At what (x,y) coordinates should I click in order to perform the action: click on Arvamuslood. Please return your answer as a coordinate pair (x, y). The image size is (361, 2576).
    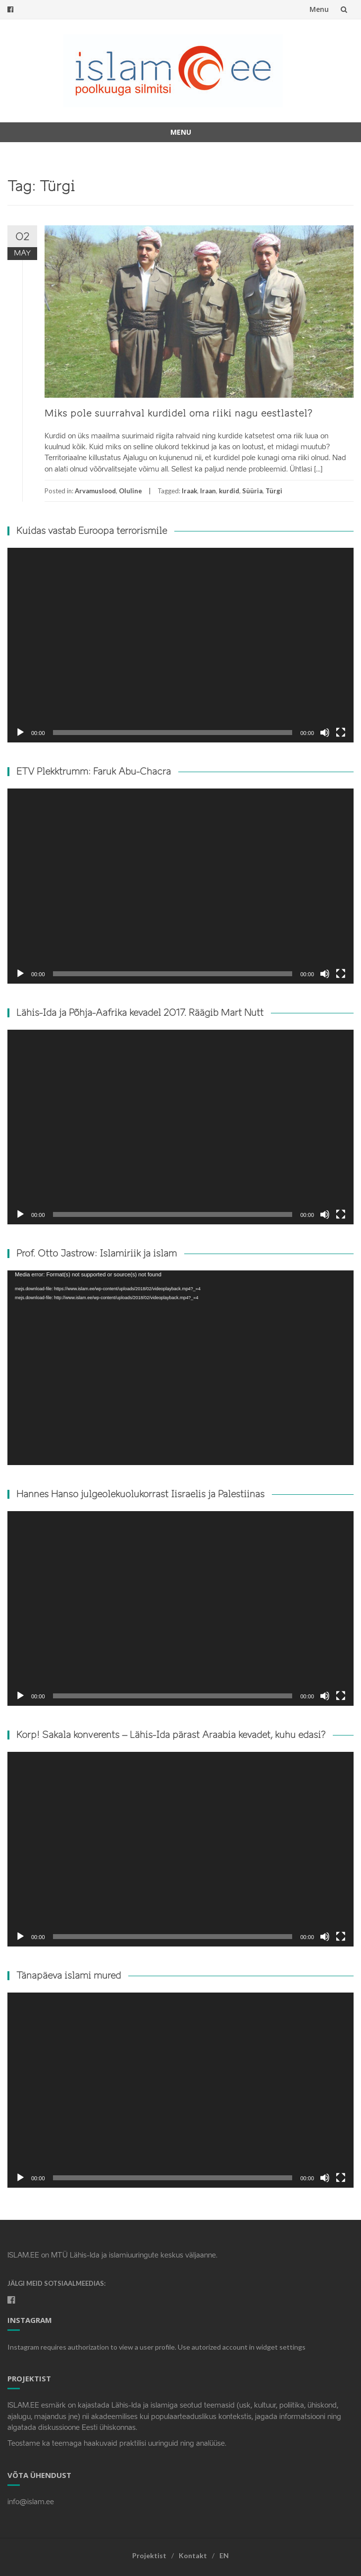
    Looking at the image, I should click on (95, 491).